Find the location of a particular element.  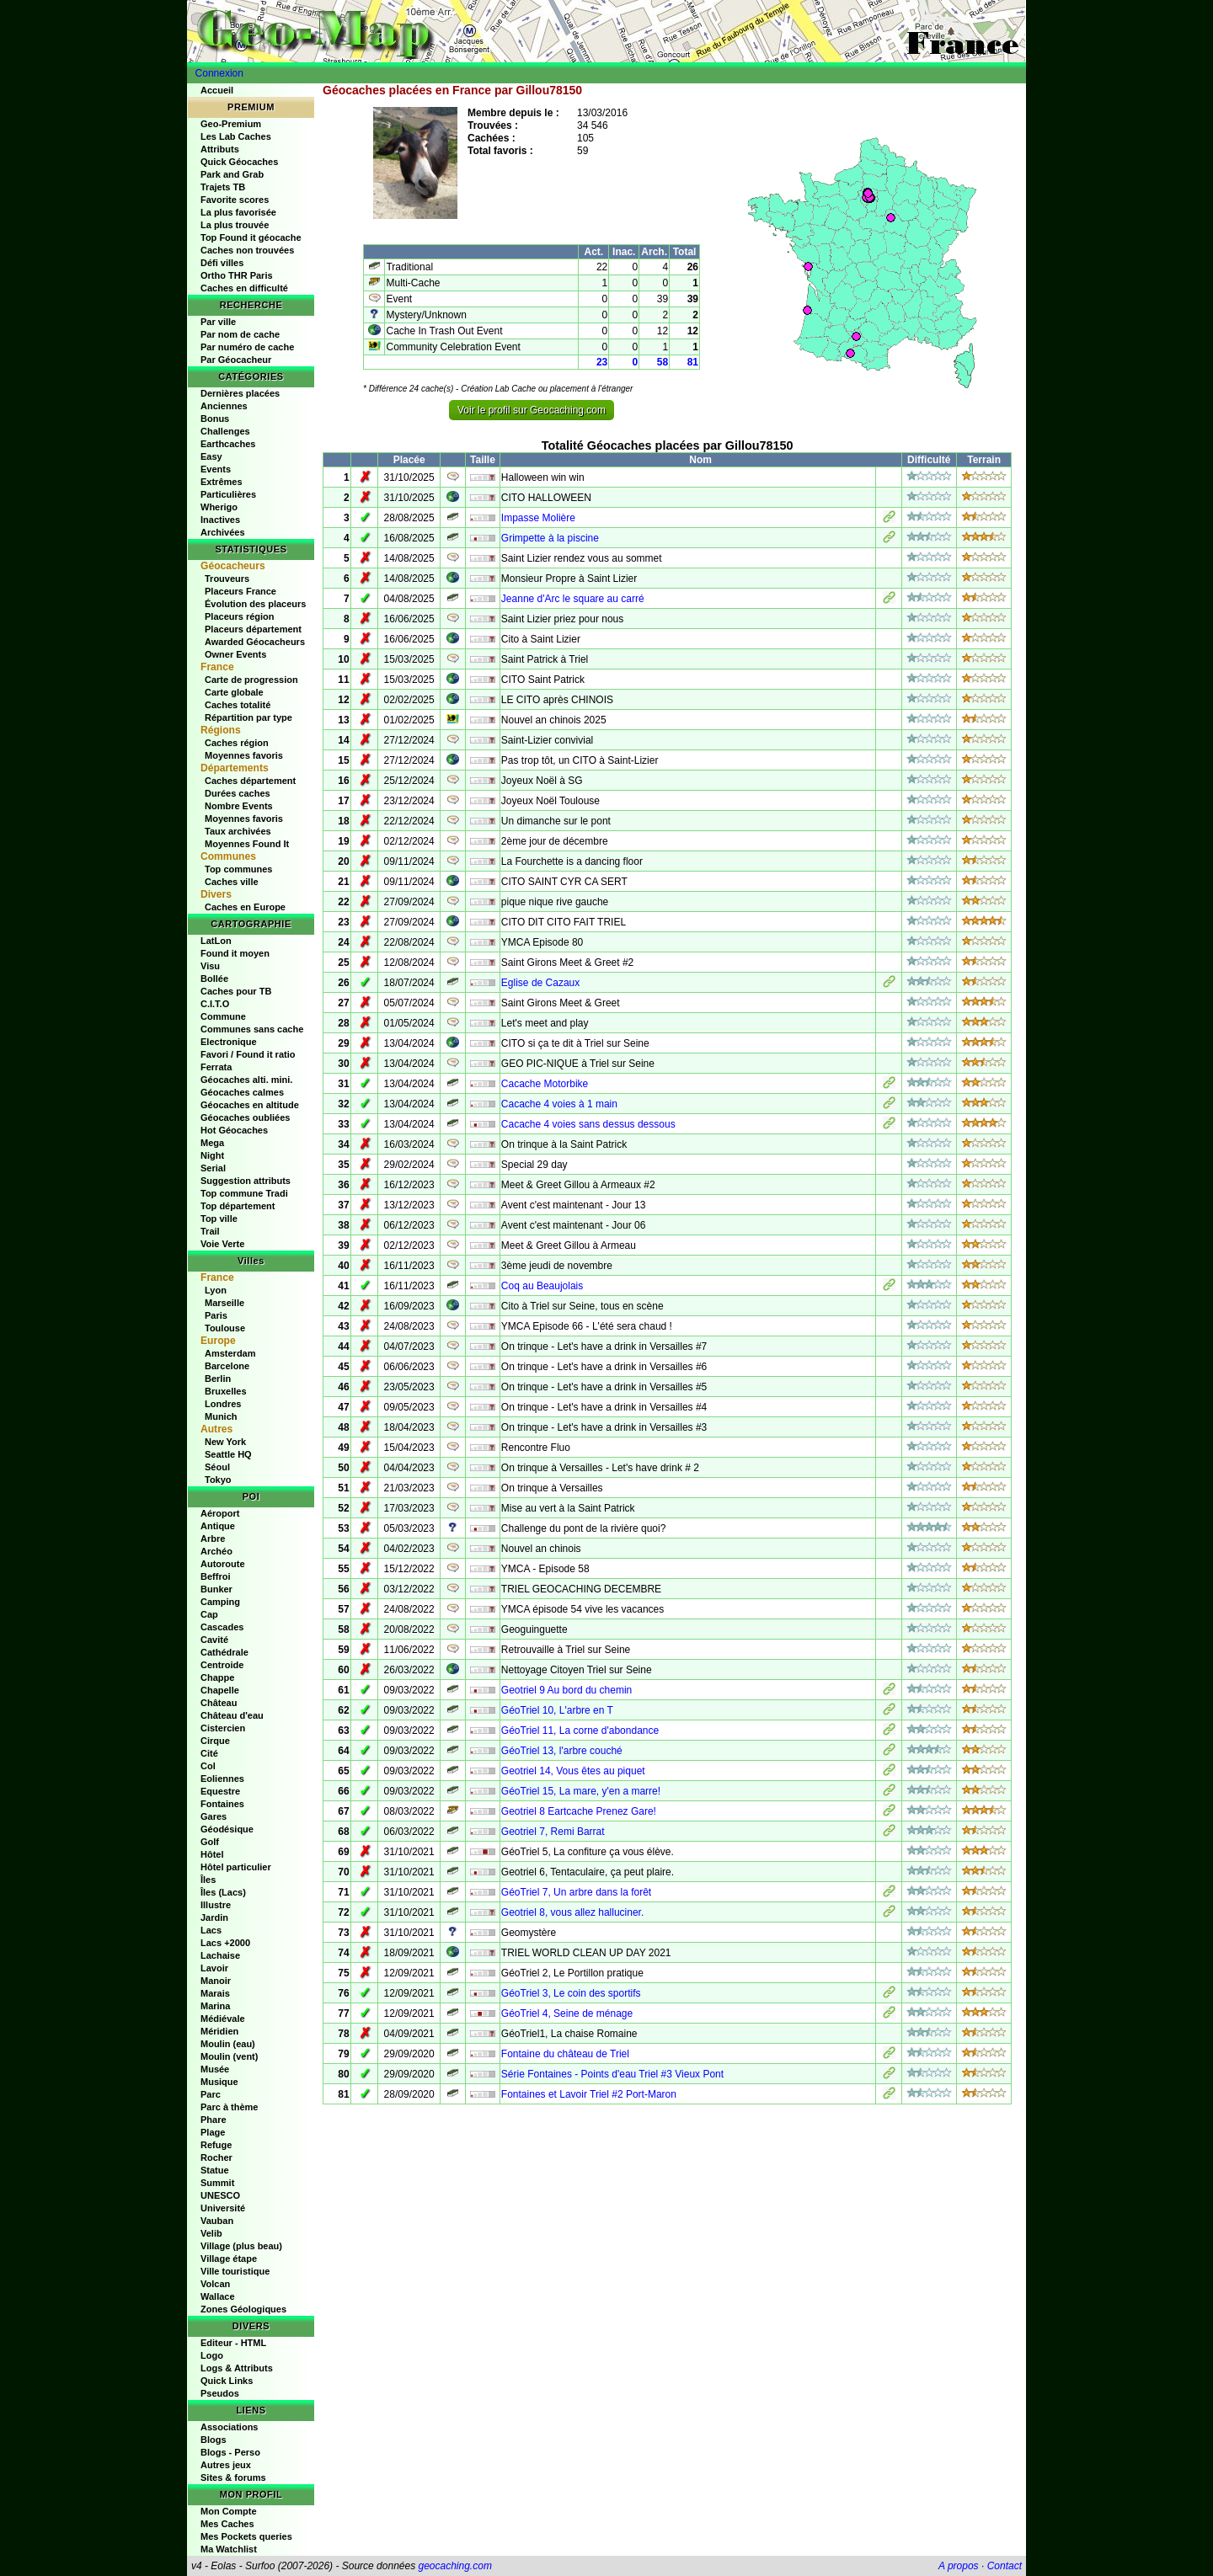

Cirque is located at coordinates (215, 1741).